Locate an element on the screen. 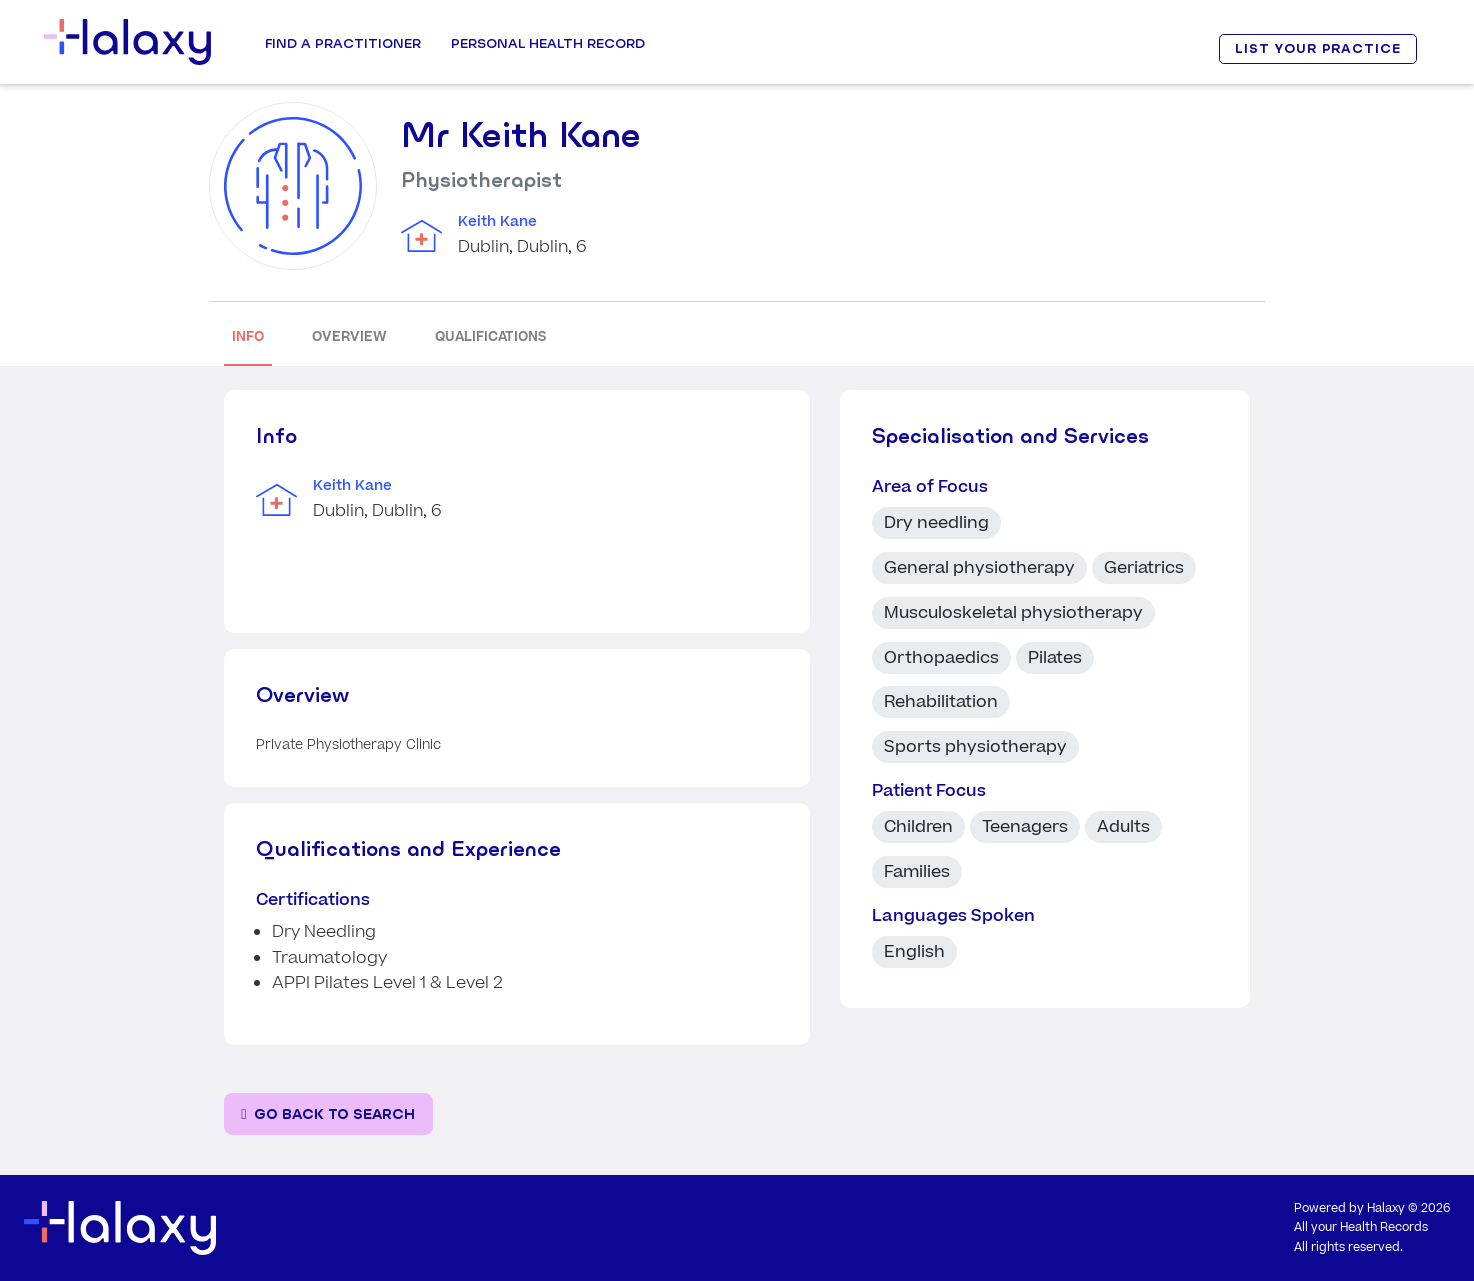  INFO is located at coordinates (248, 336).